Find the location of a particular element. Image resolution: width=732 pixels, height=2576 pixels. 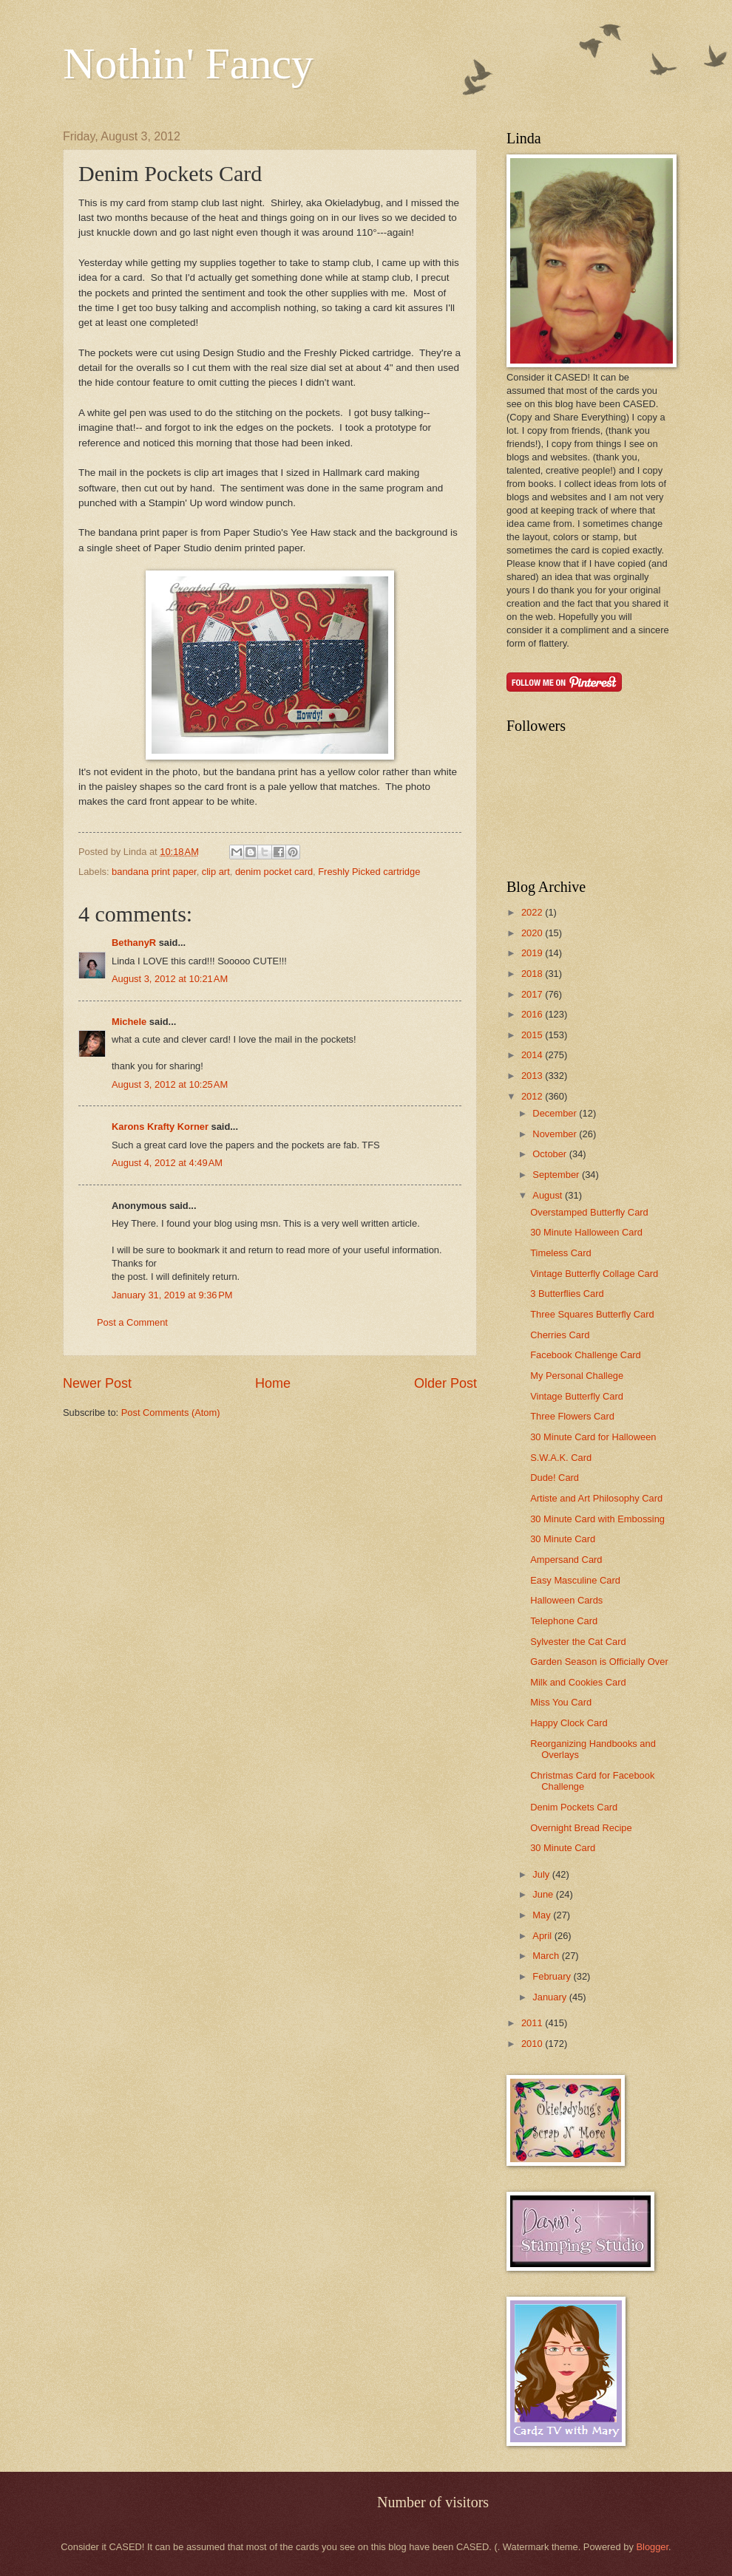

Post a Comment is located at coordinates (132, 1322).